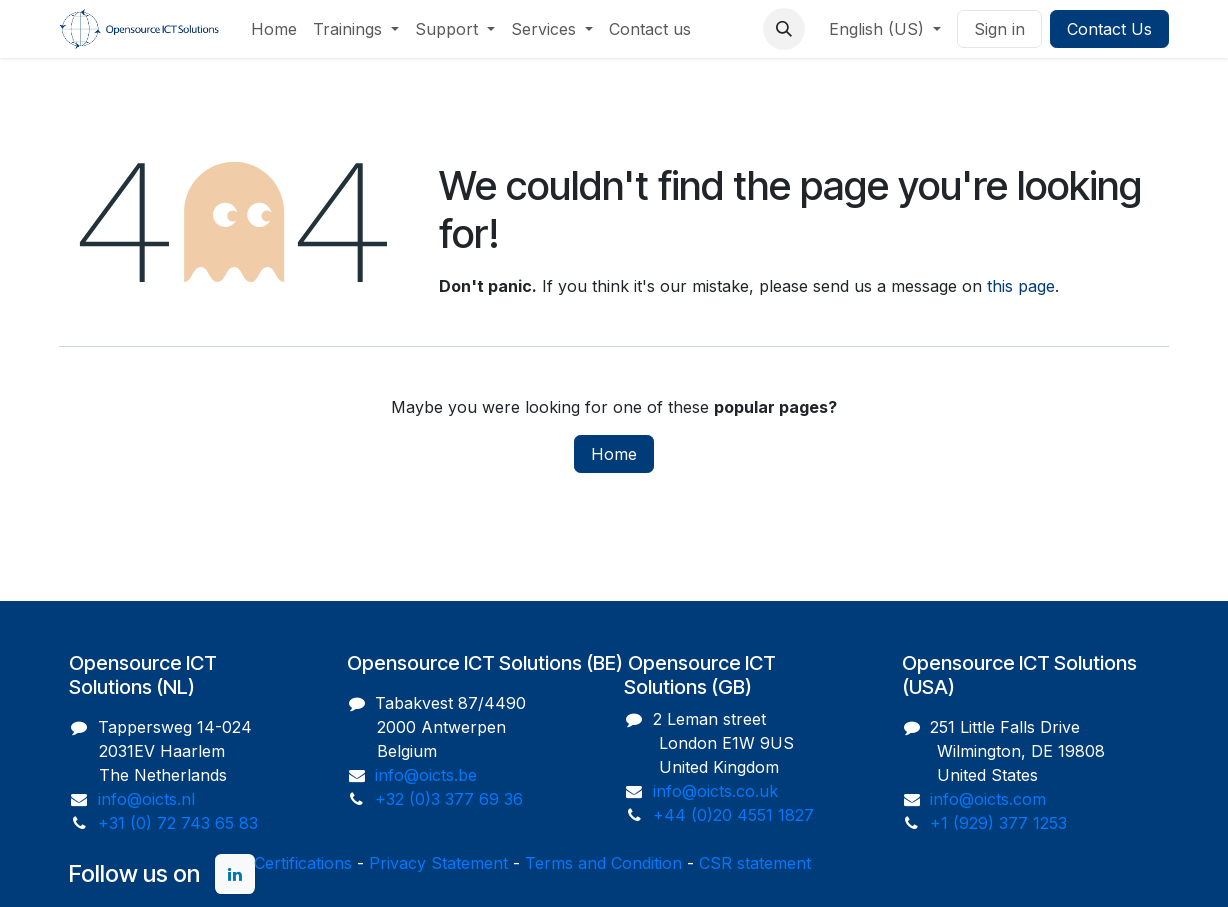  I want to click on Privacy Statement, so click(438, 863).